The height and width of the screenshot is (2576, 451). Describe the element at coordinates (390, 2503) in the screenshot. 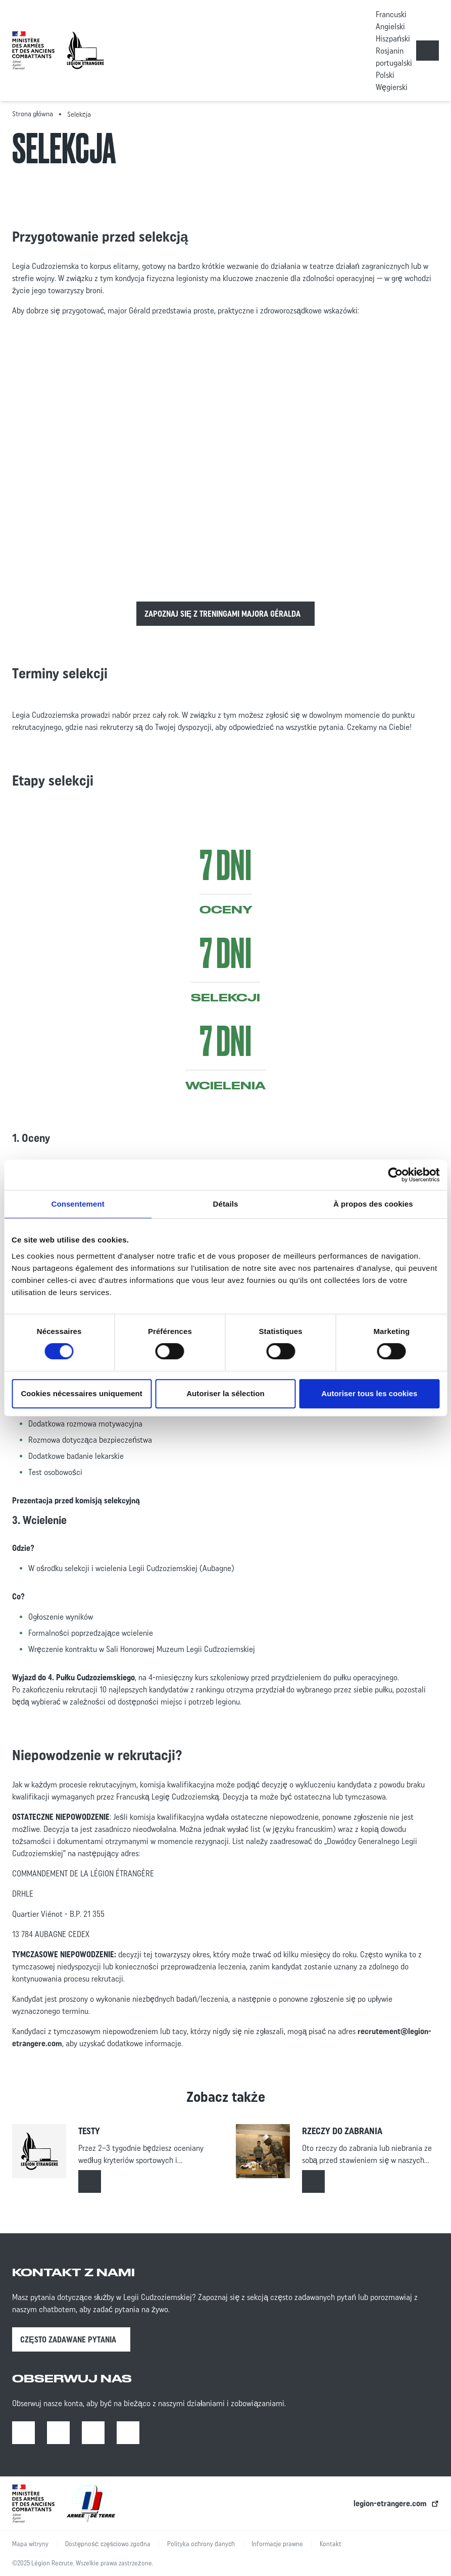

I see `legion-etrangere.com` at that location.